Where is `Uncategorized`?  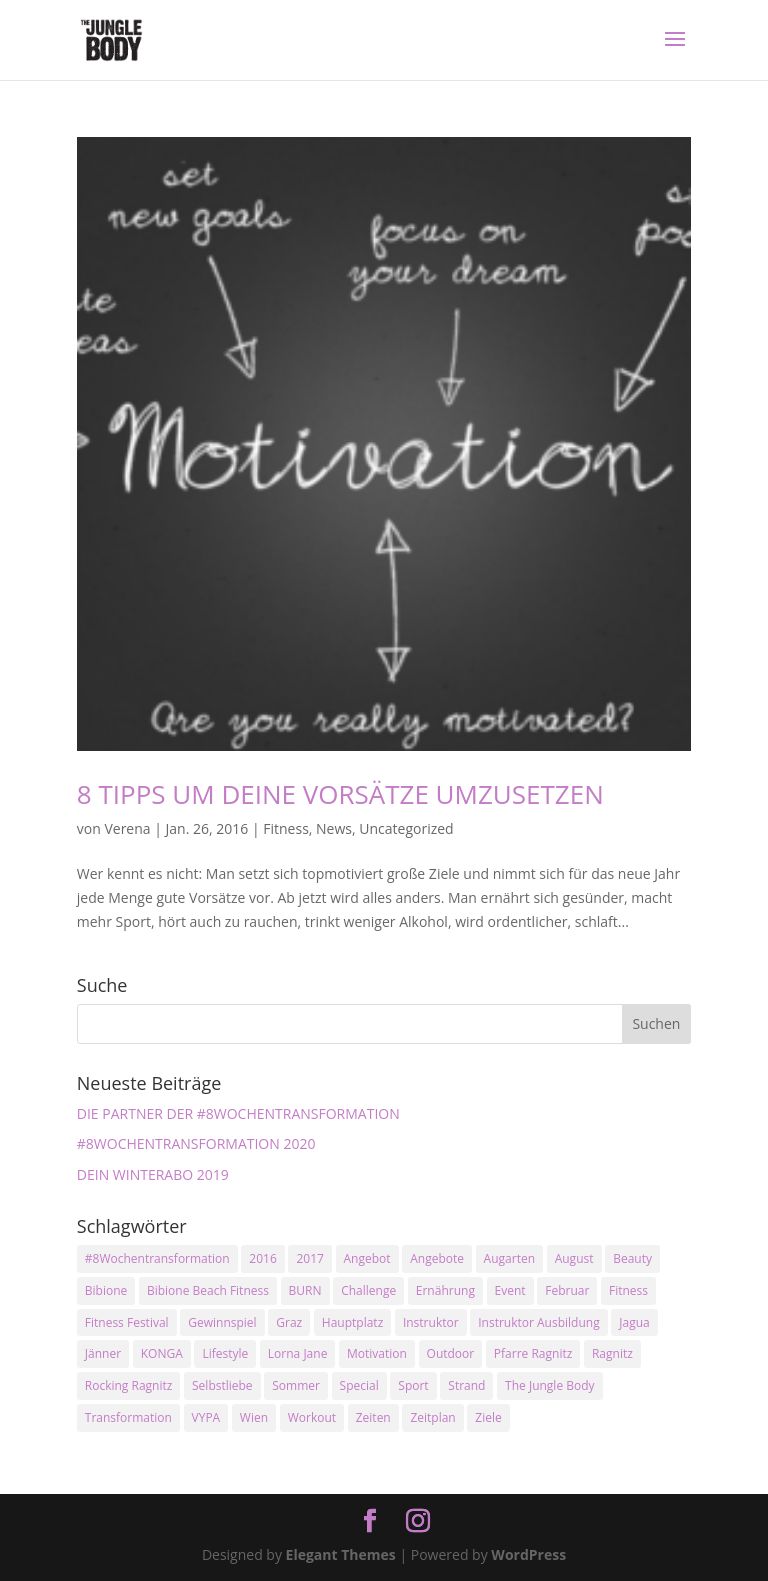 Uncategorized is located at coordinates (406, 828).